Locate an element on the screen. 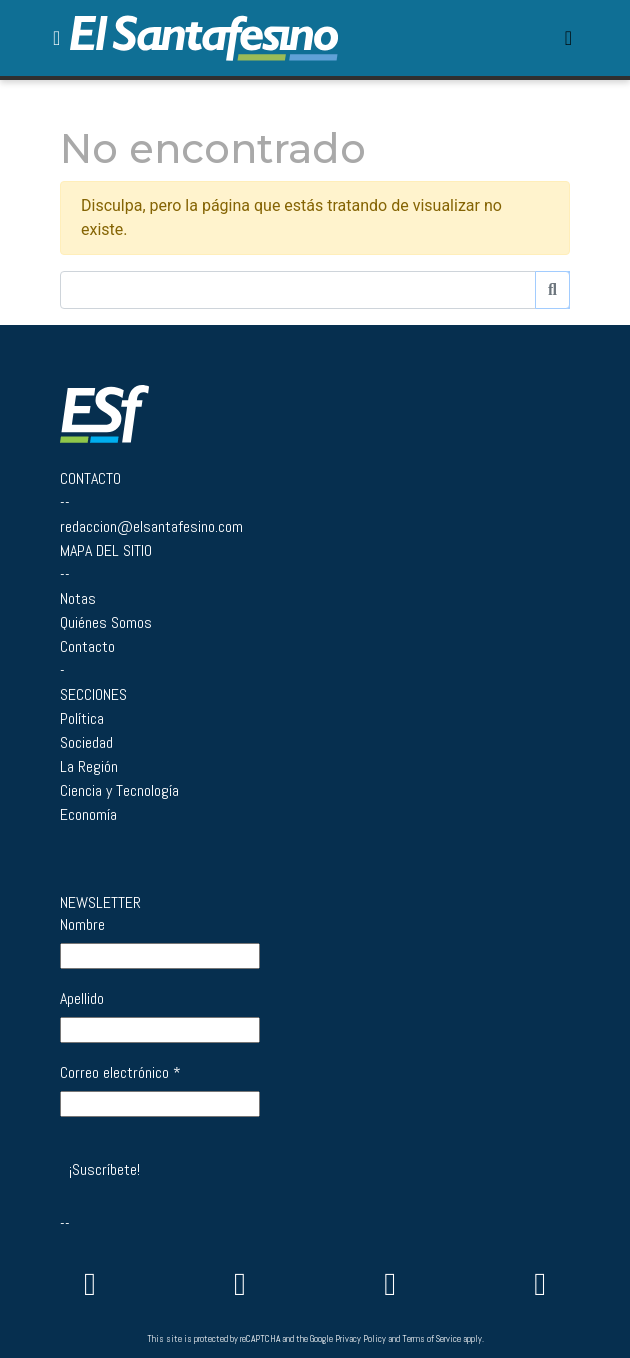 The image size is (630, 1358). [Buscador] is located at coordinates (298, 290).